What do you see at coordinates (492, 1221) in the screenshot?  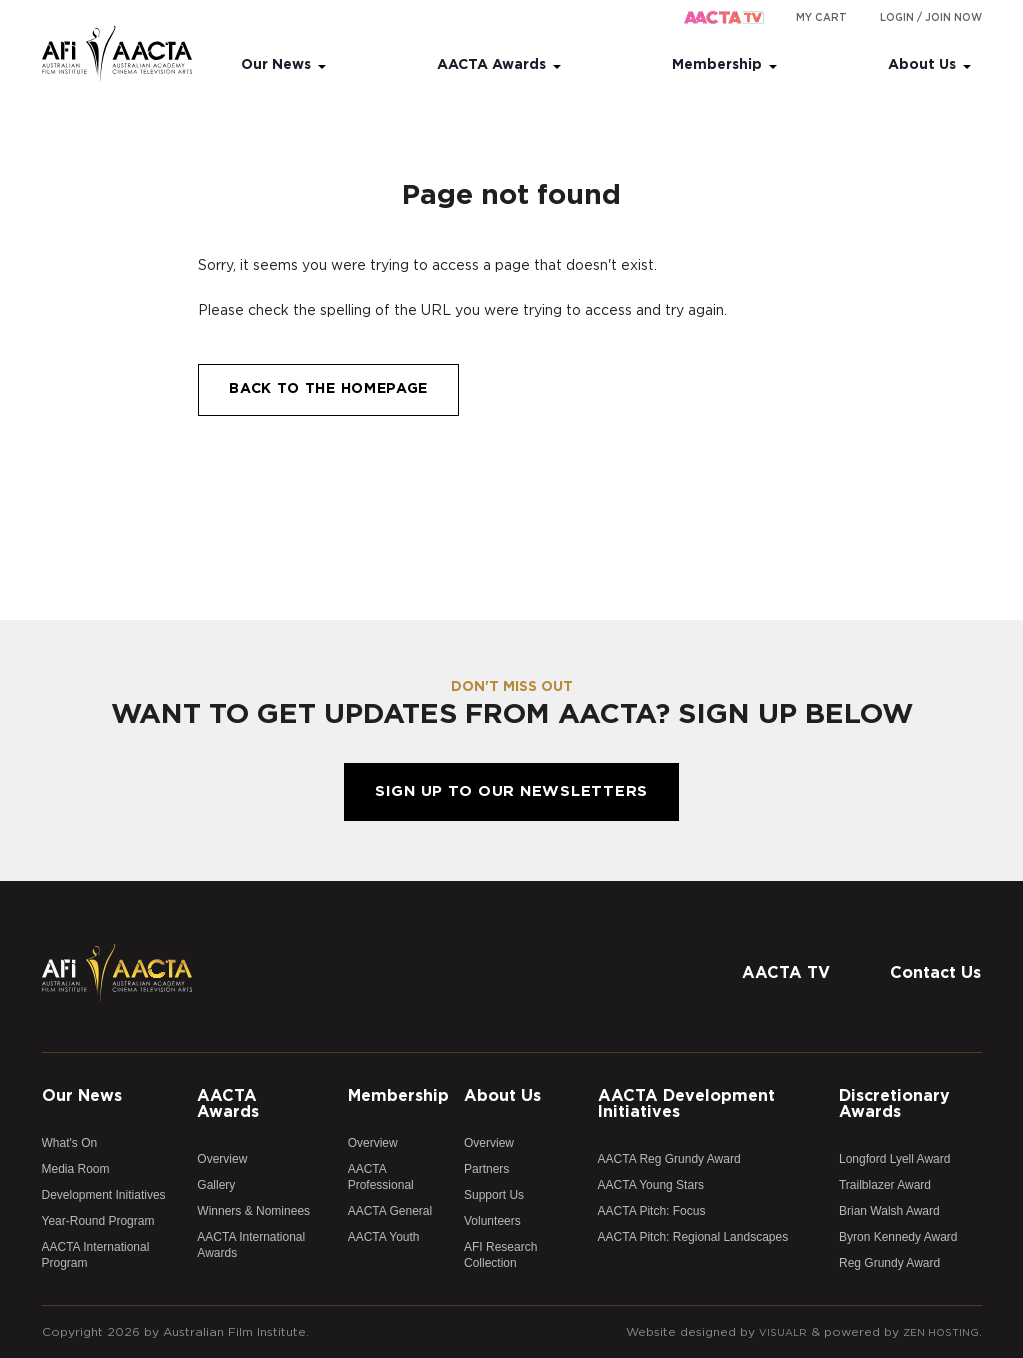 I see `Volunteers` at bounding box center [492, 1221].